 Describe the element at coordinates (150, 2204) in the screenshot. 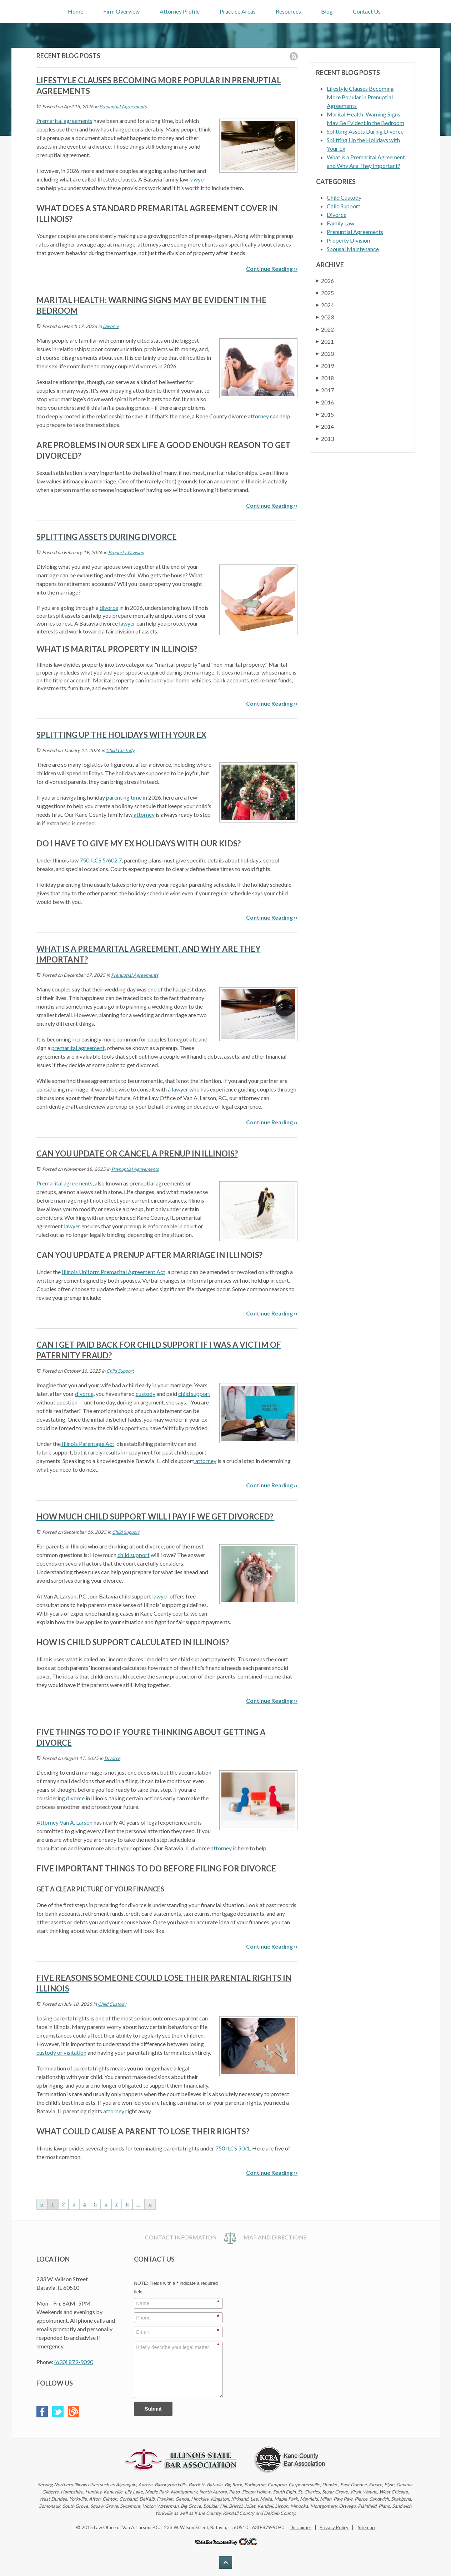

I see `››` at that location.